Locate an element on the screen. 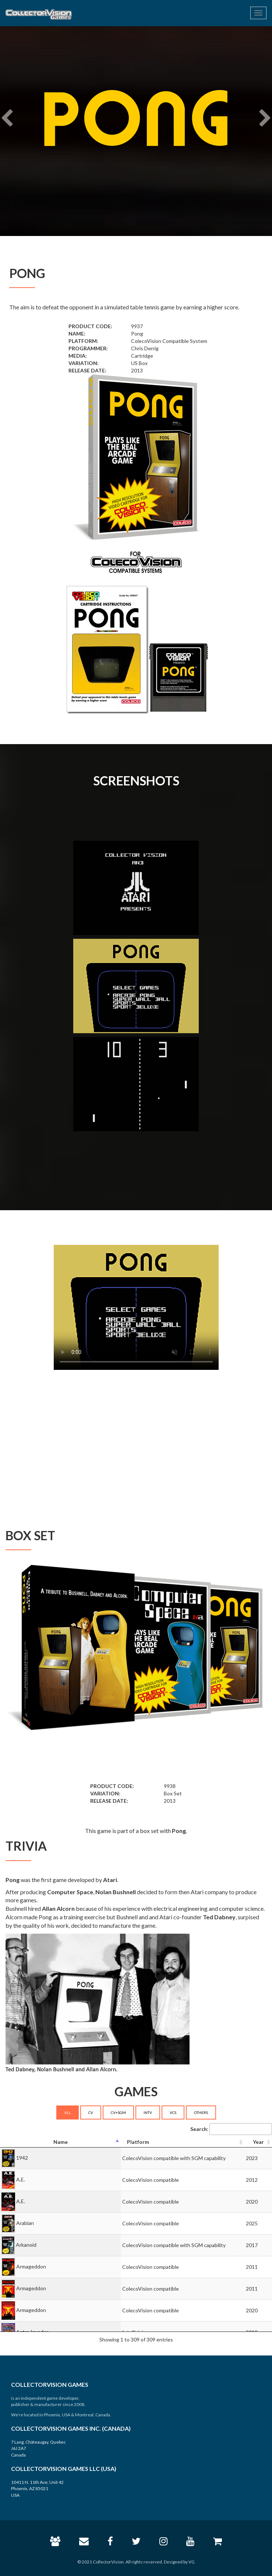 Image resolution: width=272 pixels, height=2576 pixels. [Name: activate to sort column descending] is located at coordinates (60, 2142).